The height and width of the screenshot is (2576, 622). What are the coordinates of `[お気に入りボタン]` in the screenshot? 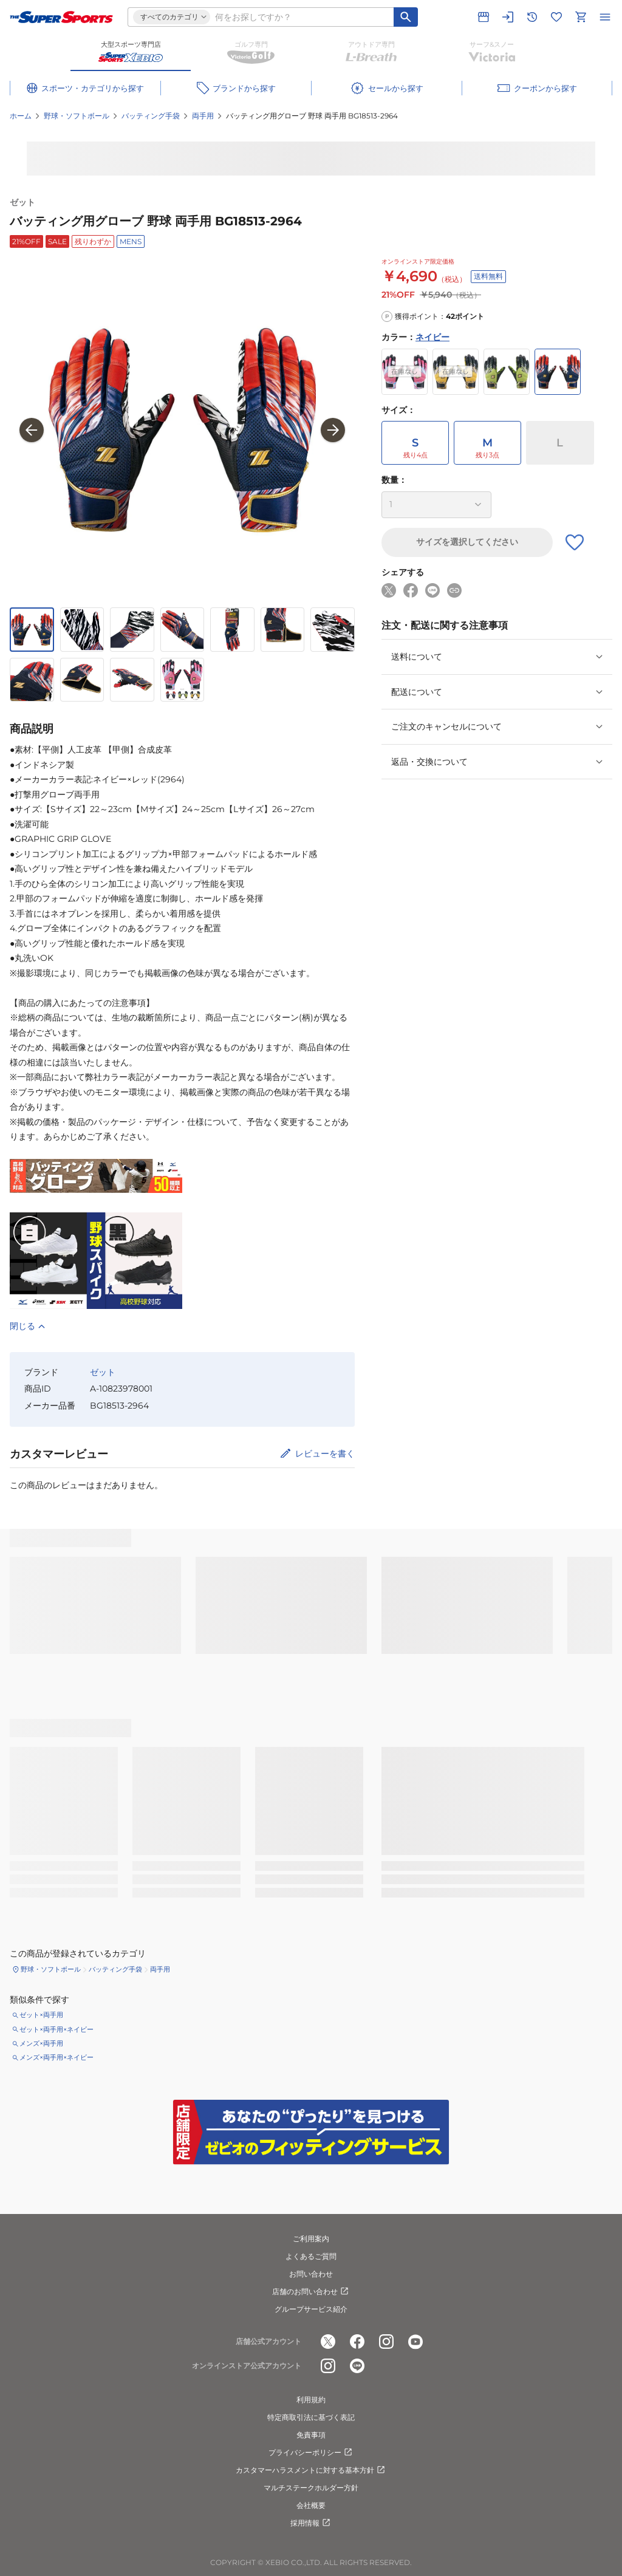 It's located at (574, 542).